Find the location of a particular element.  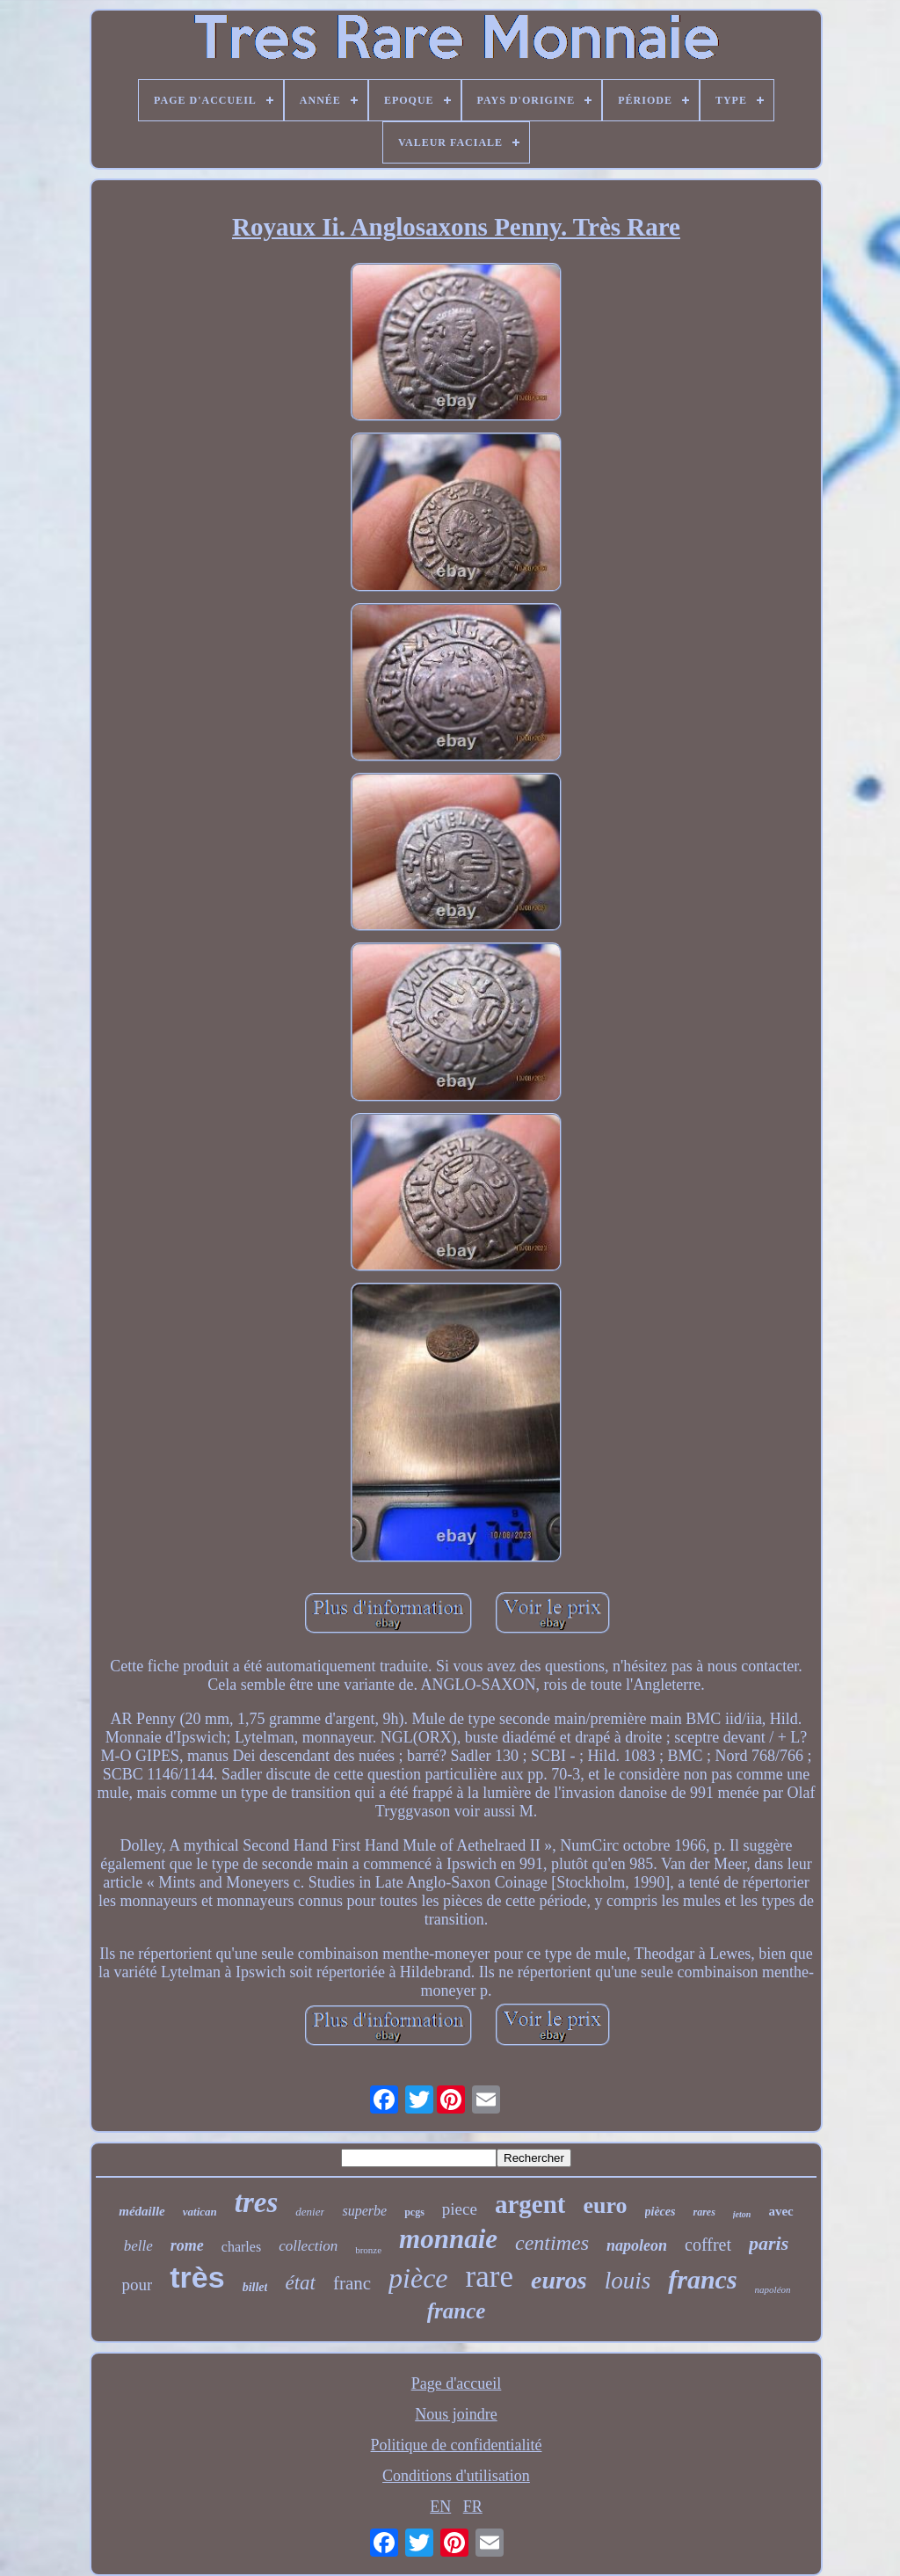

coffret is located at coordinates (708, 2244).